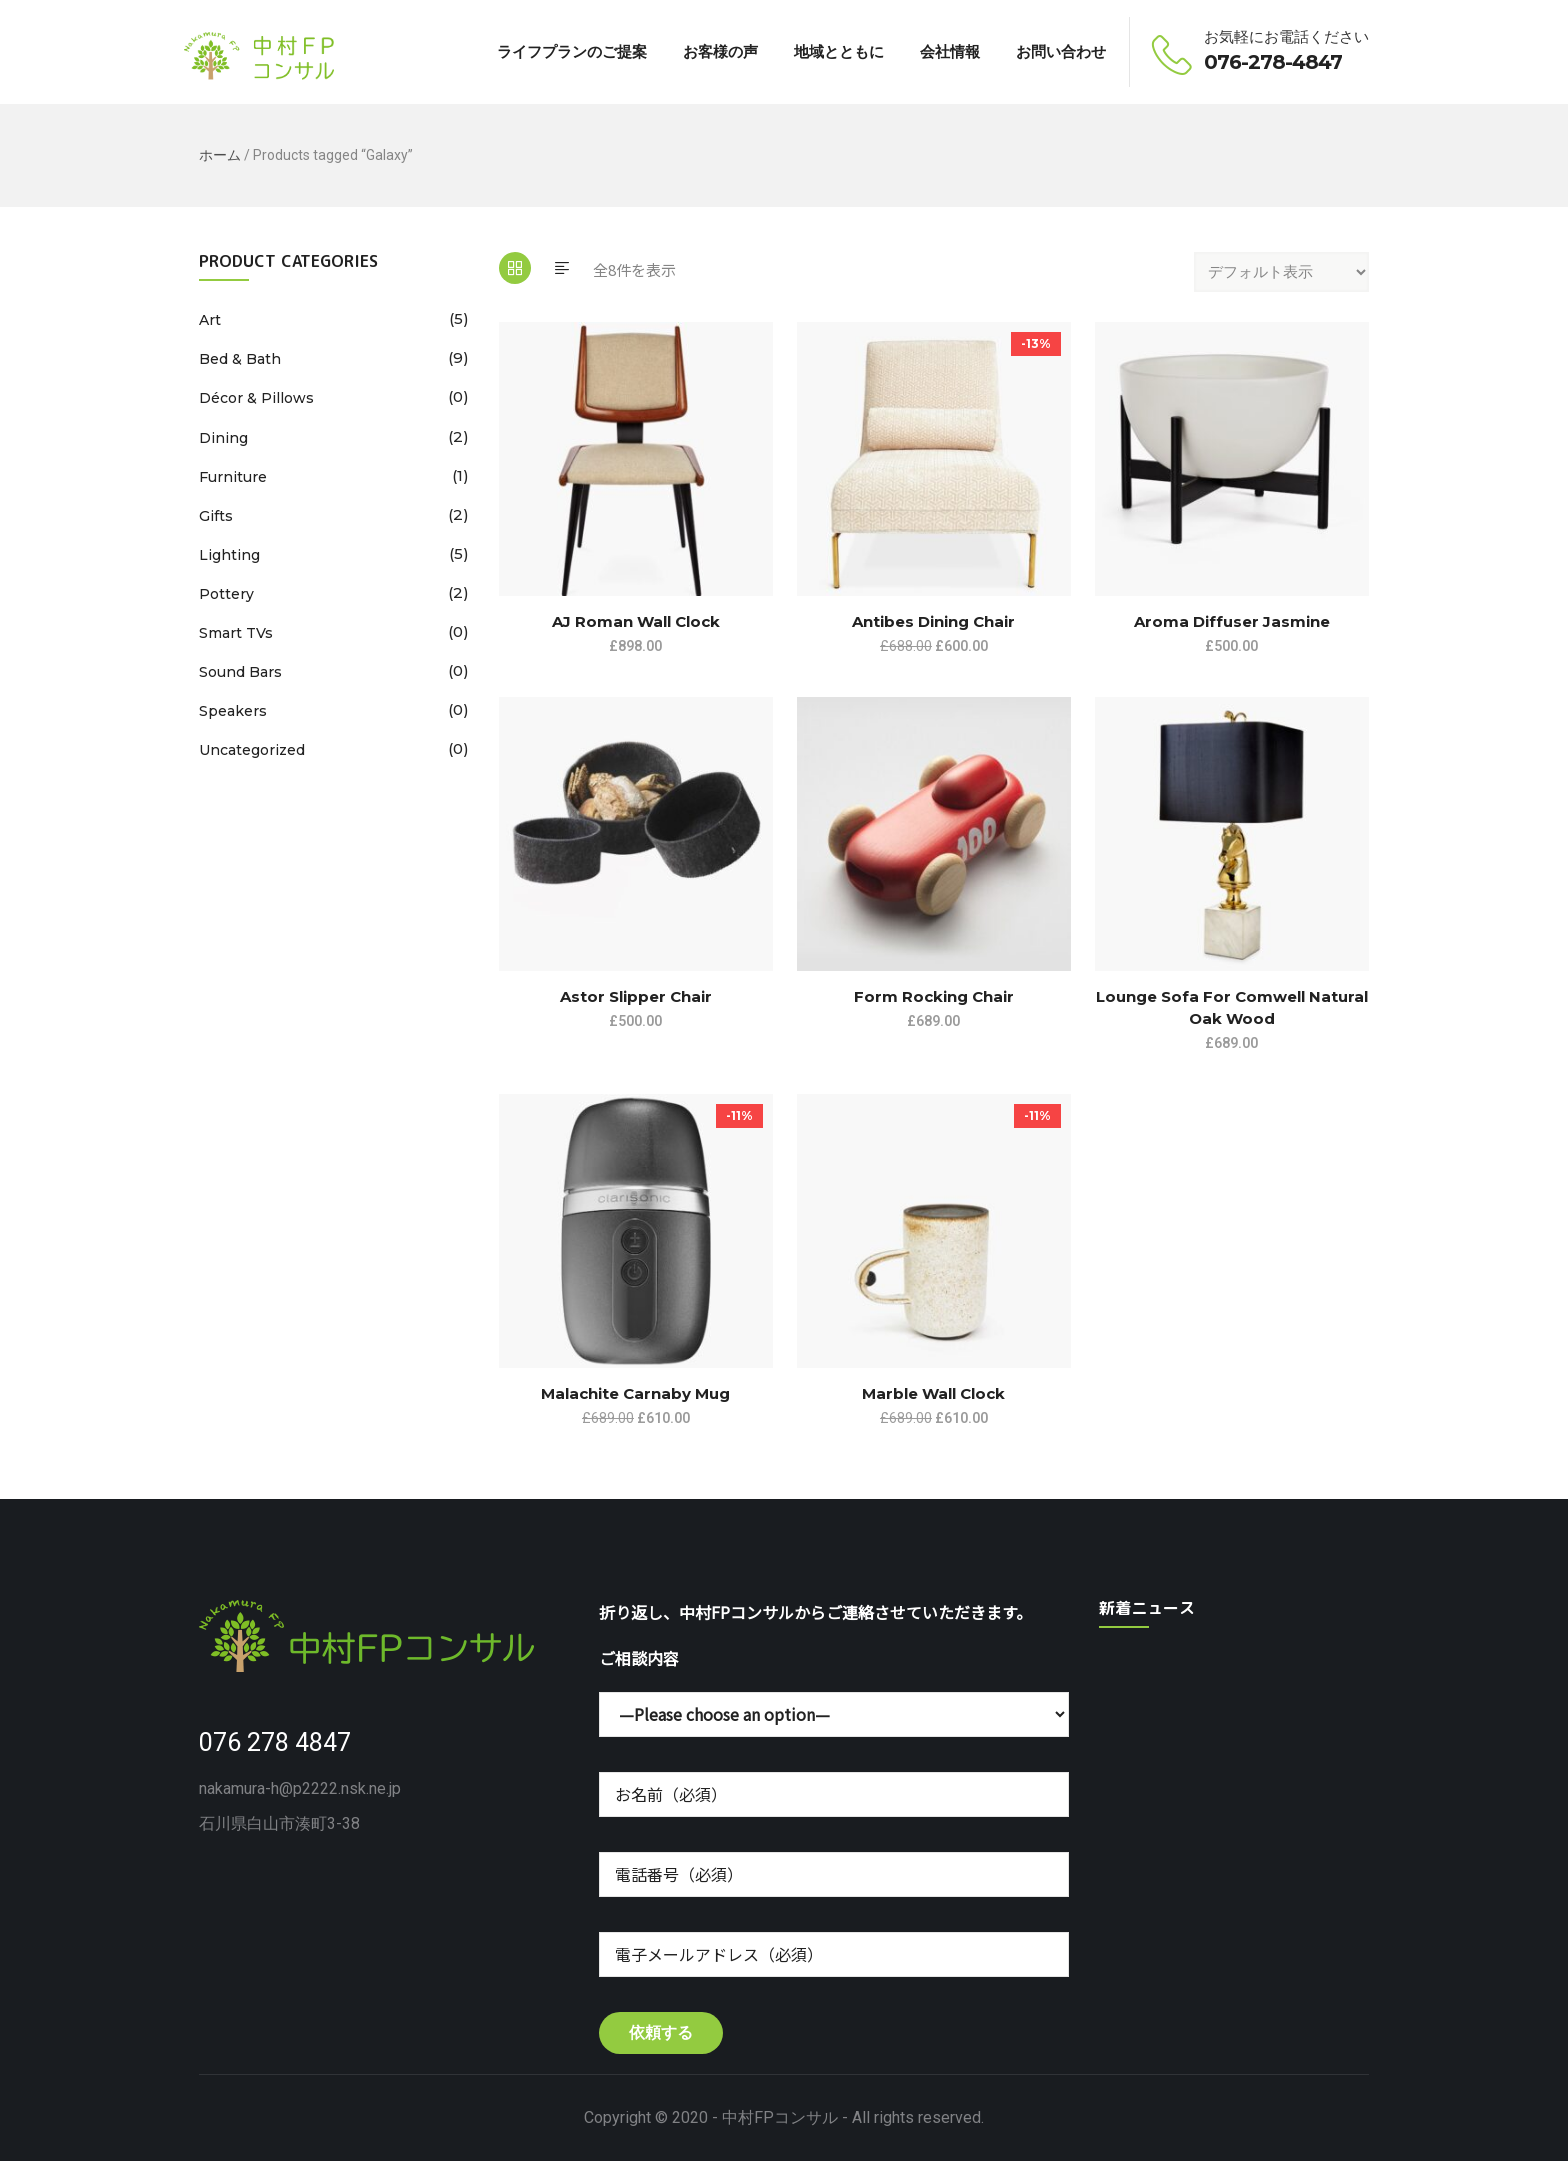 The image size is (1568, 2161). What do you see at coordinates (933, 1393) in the screenshot?
I see `Marble Wall Clock` at bounding box center [933, 1393].